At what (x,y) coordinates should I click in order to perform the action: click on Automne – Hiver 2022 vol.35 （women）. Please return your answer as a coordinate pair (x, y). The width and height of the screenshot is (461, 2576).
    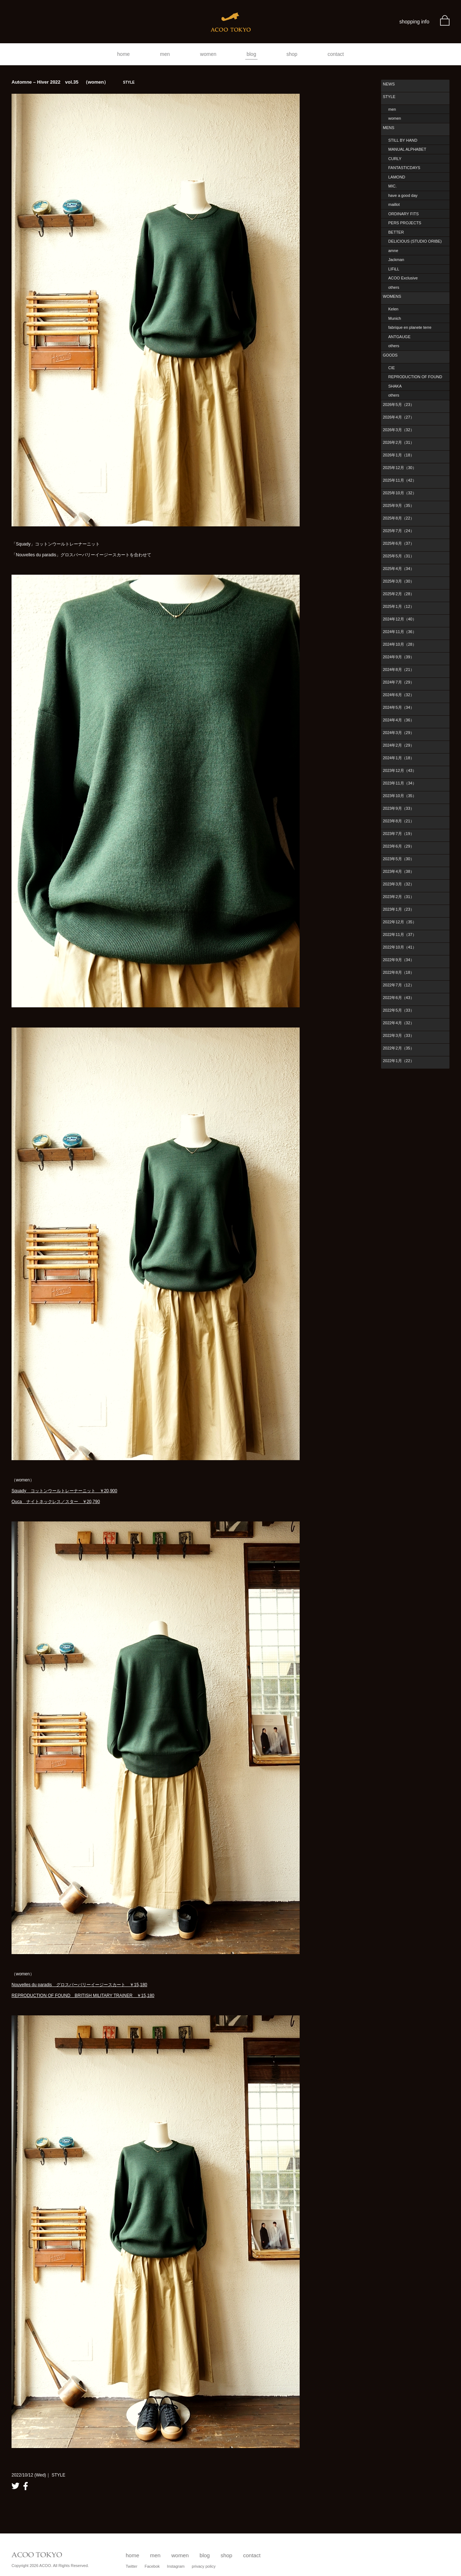
    Looking at the image, I should click on (73, 82).